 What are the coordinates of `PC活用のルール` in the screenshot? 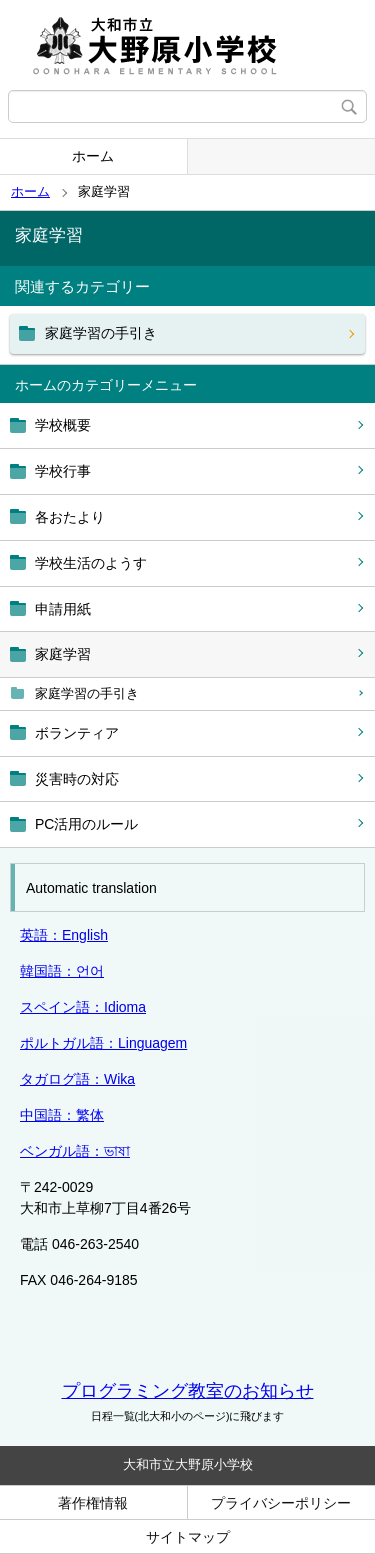 It's located at (86, 824).